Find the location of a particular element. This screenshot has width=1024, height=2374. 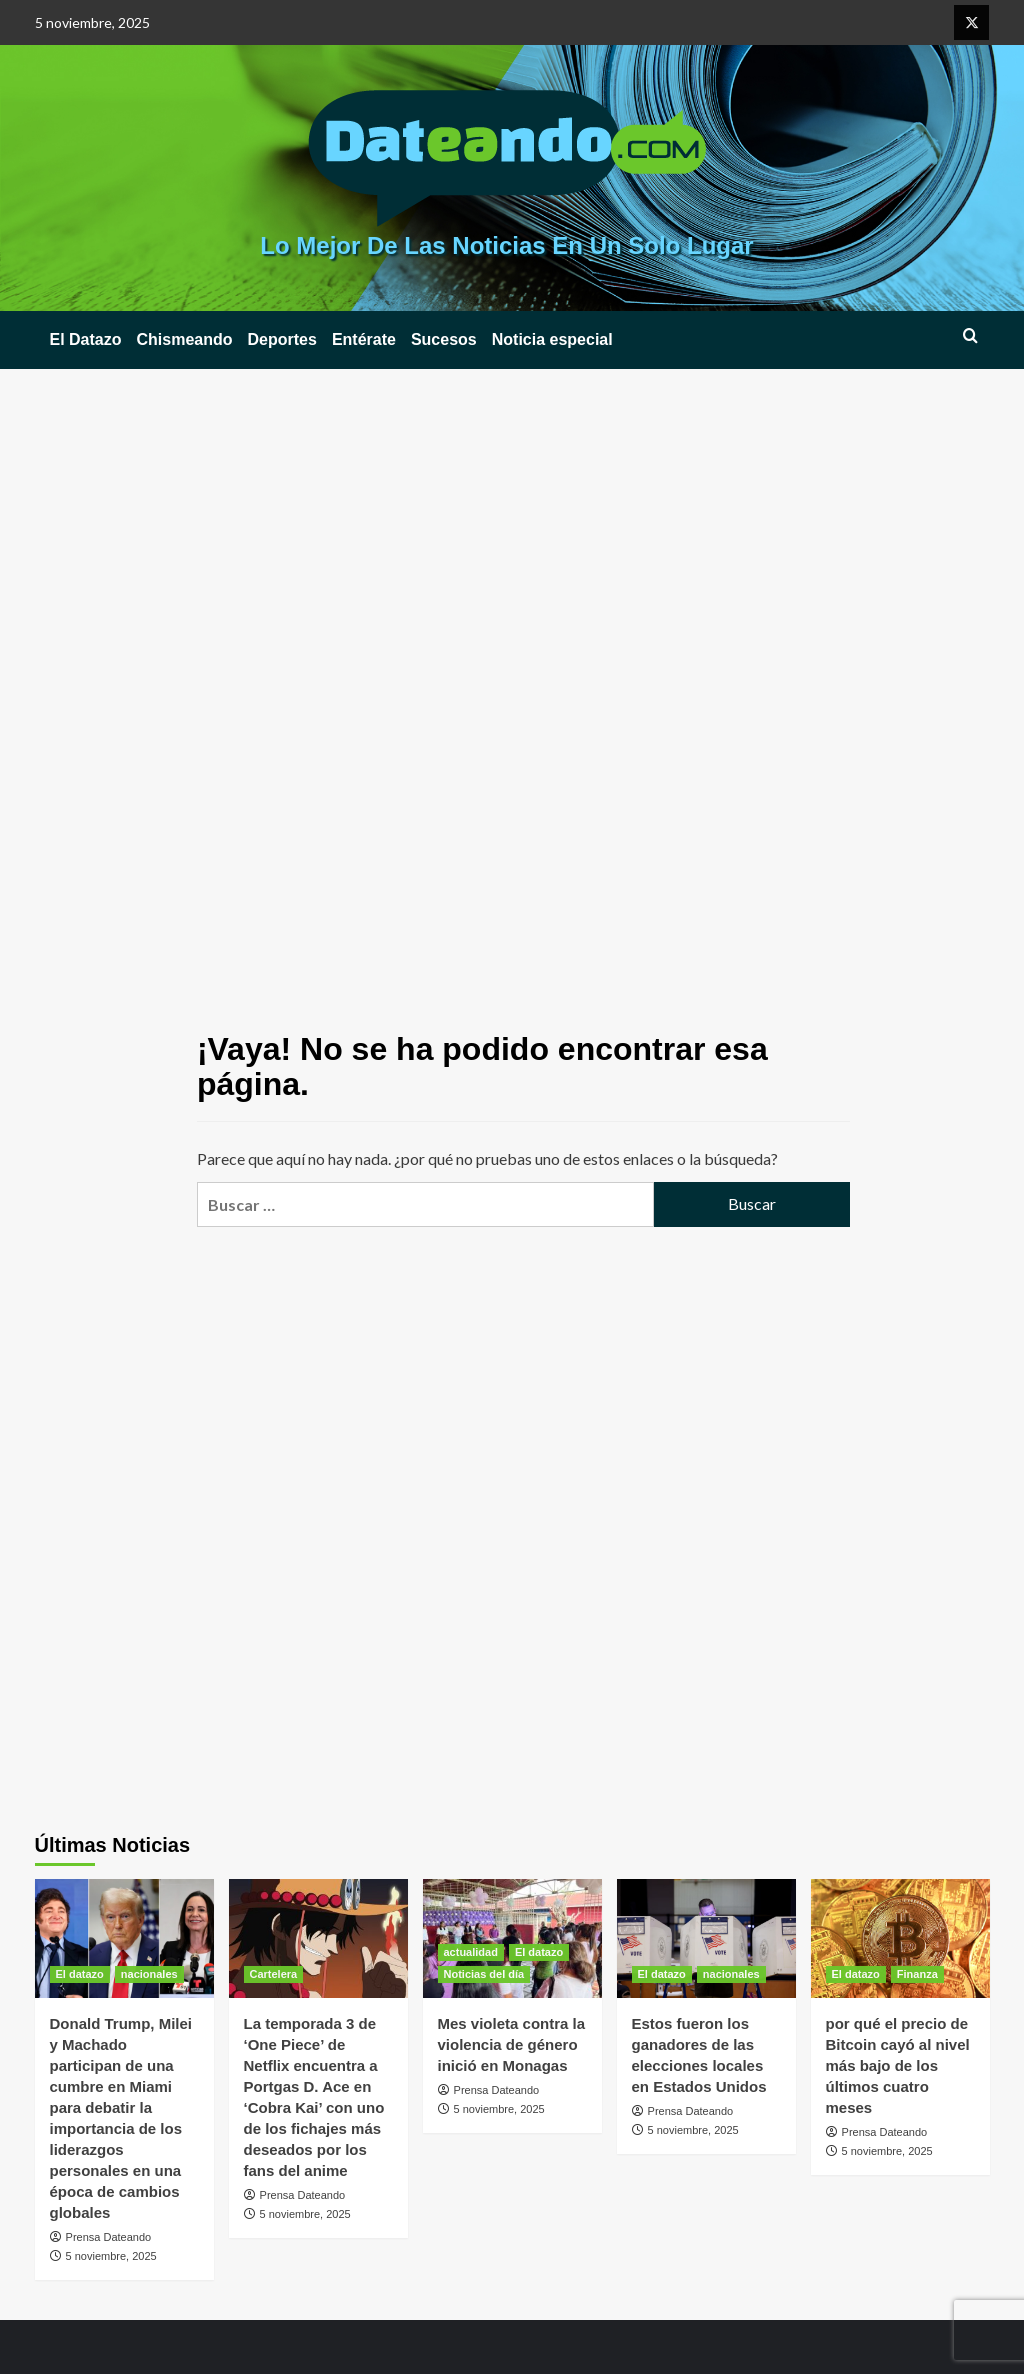

Finanza [Ver todas las publicaciones en Finanza] is located at coordinates (917, 1974).